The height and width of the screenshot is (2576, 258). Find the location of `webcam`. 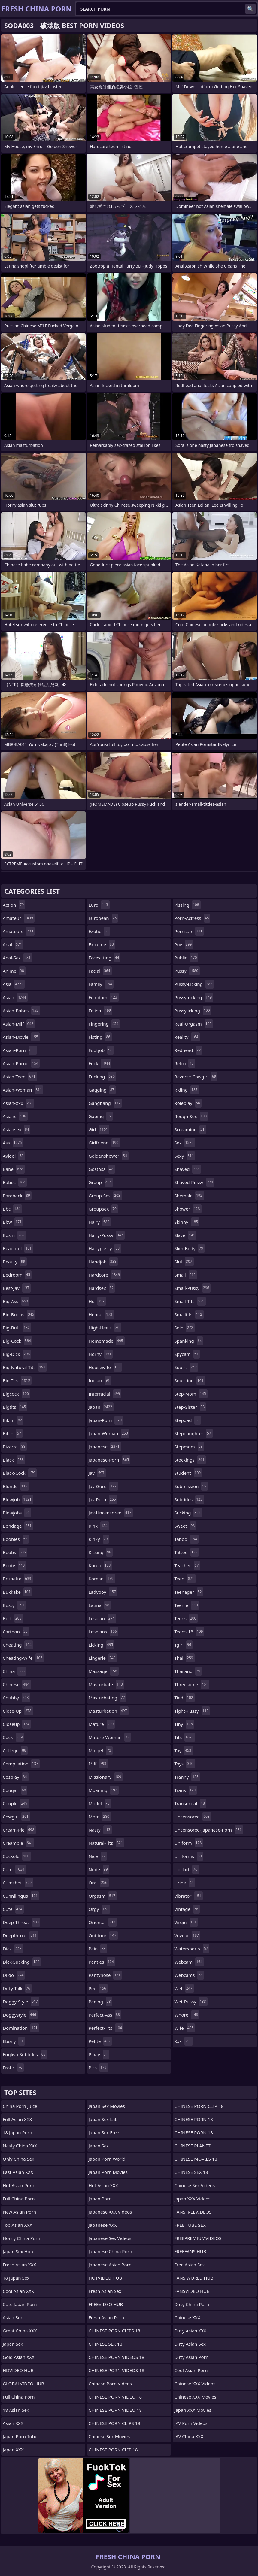

webcam is located at coordinates (189, 1961).